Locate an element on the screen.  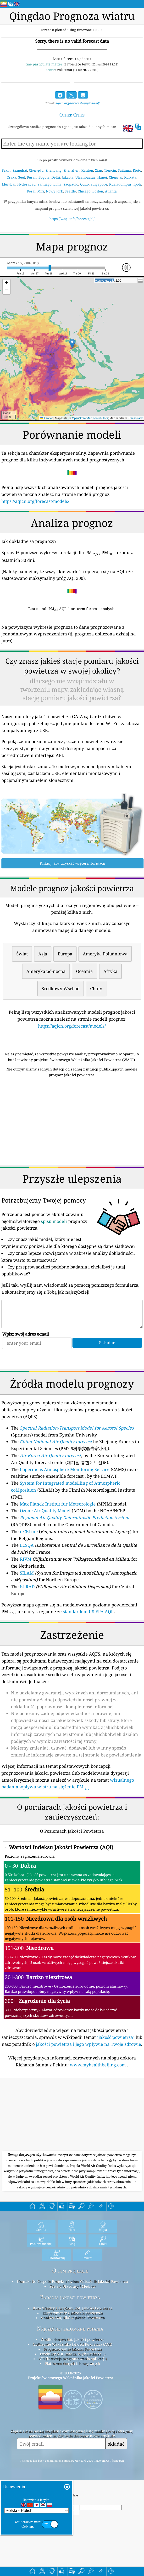
API (interfejs programowania aplikacji) is located at coordinates (73, 2358).